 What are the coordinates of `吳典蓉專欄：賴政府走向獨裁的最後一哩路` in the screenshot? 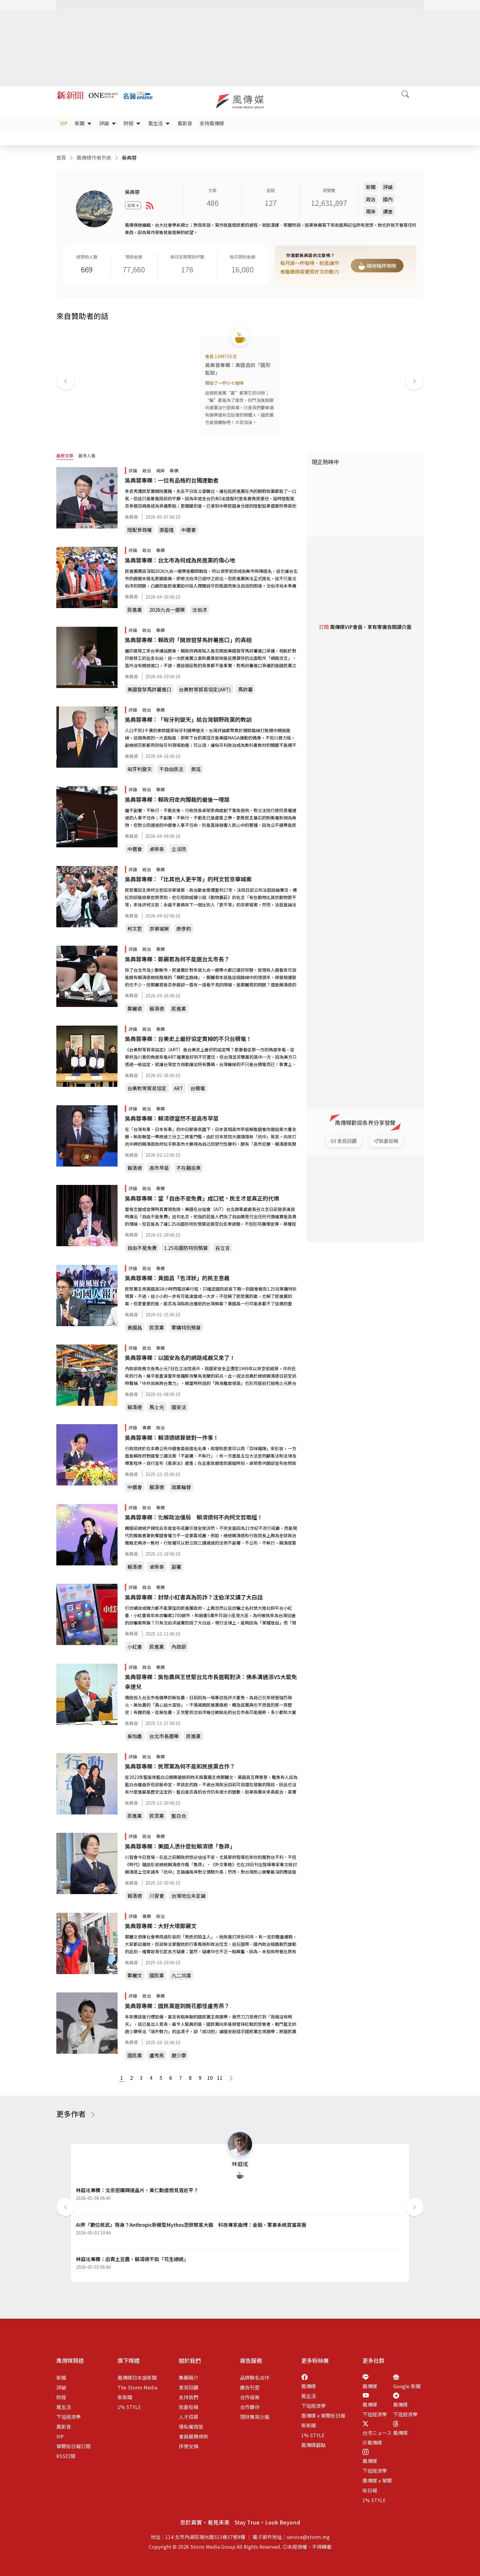 It's located at (177, 799).